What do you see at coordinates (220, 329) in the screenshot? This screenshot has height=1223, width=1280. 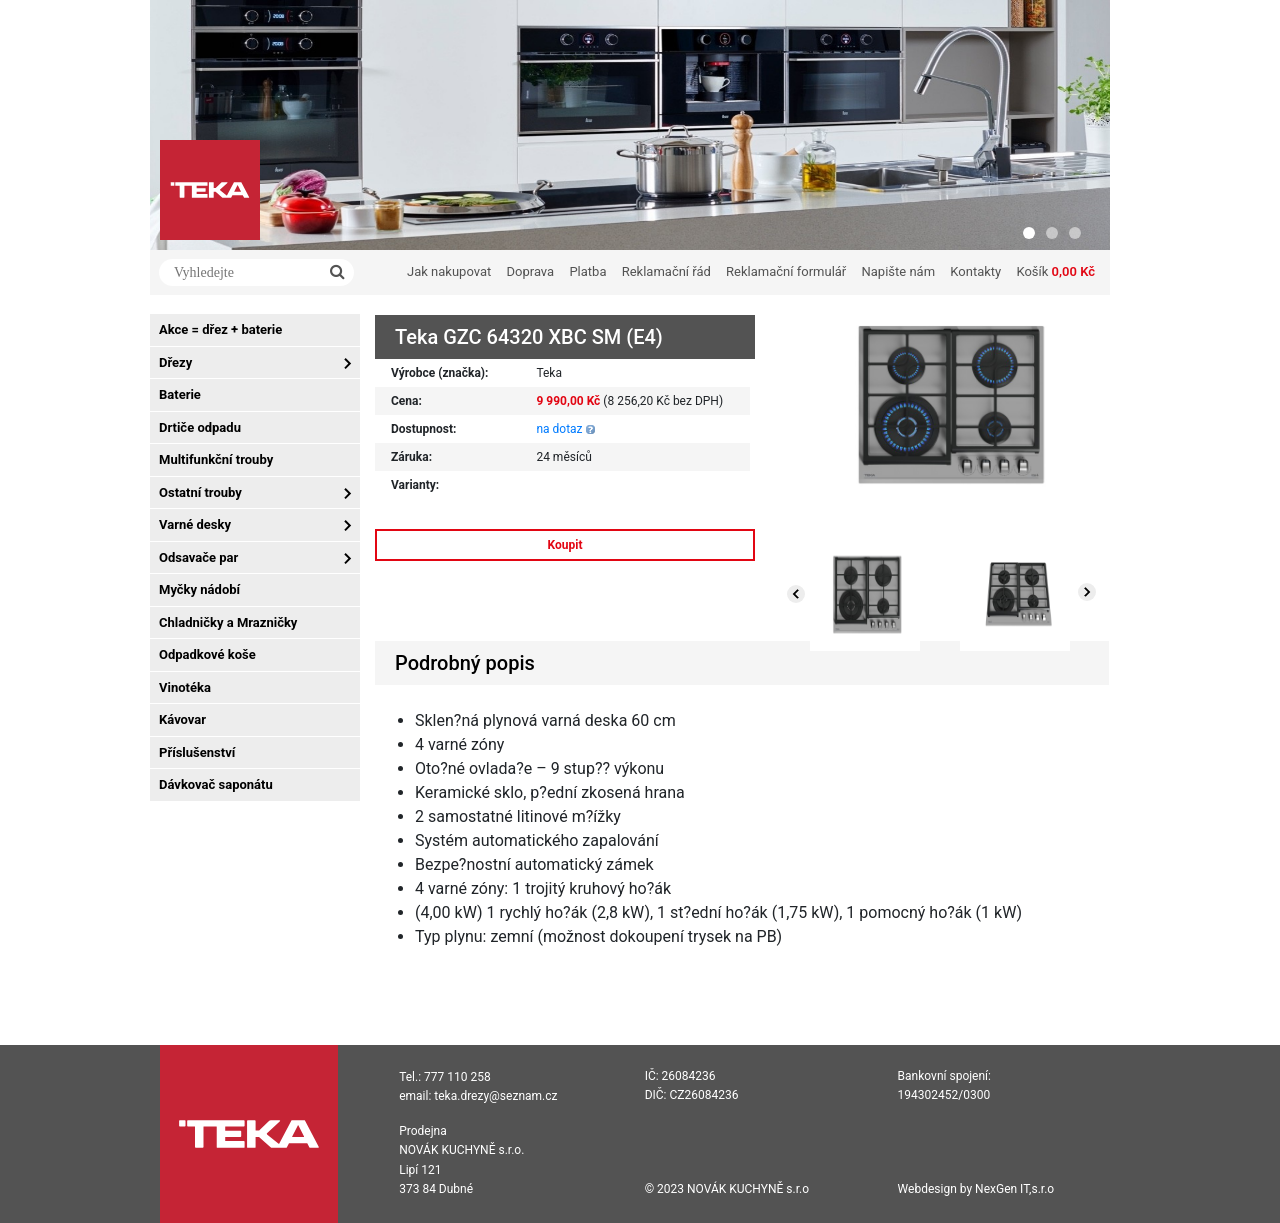 I see `Akce = dřez + baterie` at bounding box center [220, 329].